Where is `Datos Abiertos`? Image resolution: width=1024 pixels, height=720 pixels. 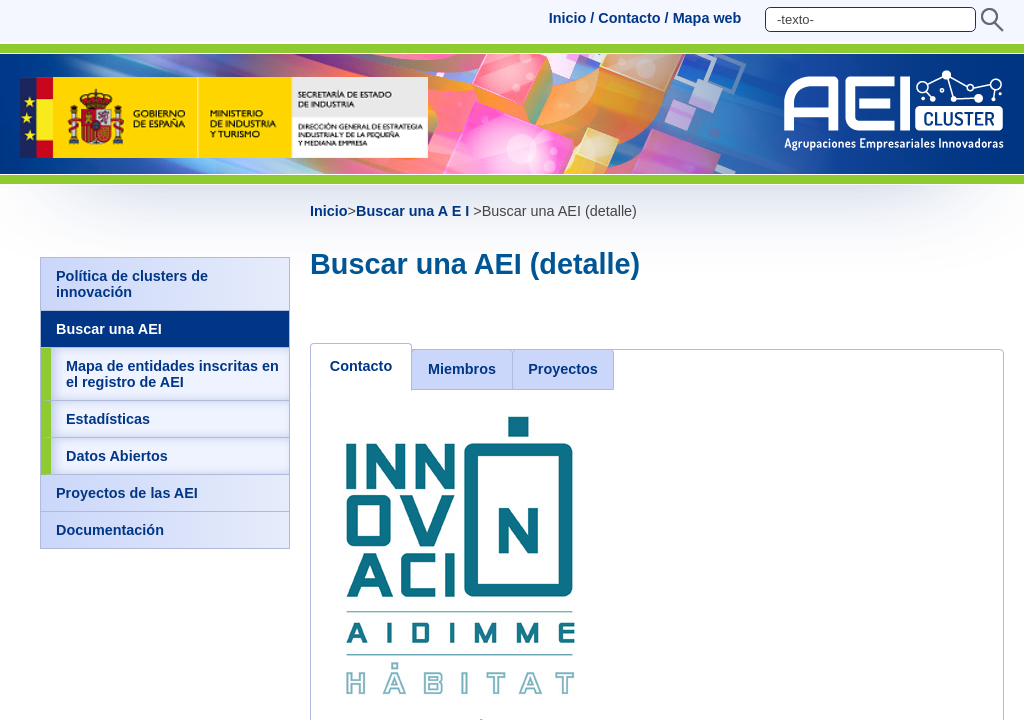
Datos Abiertos is located at coordinates (117, 456).